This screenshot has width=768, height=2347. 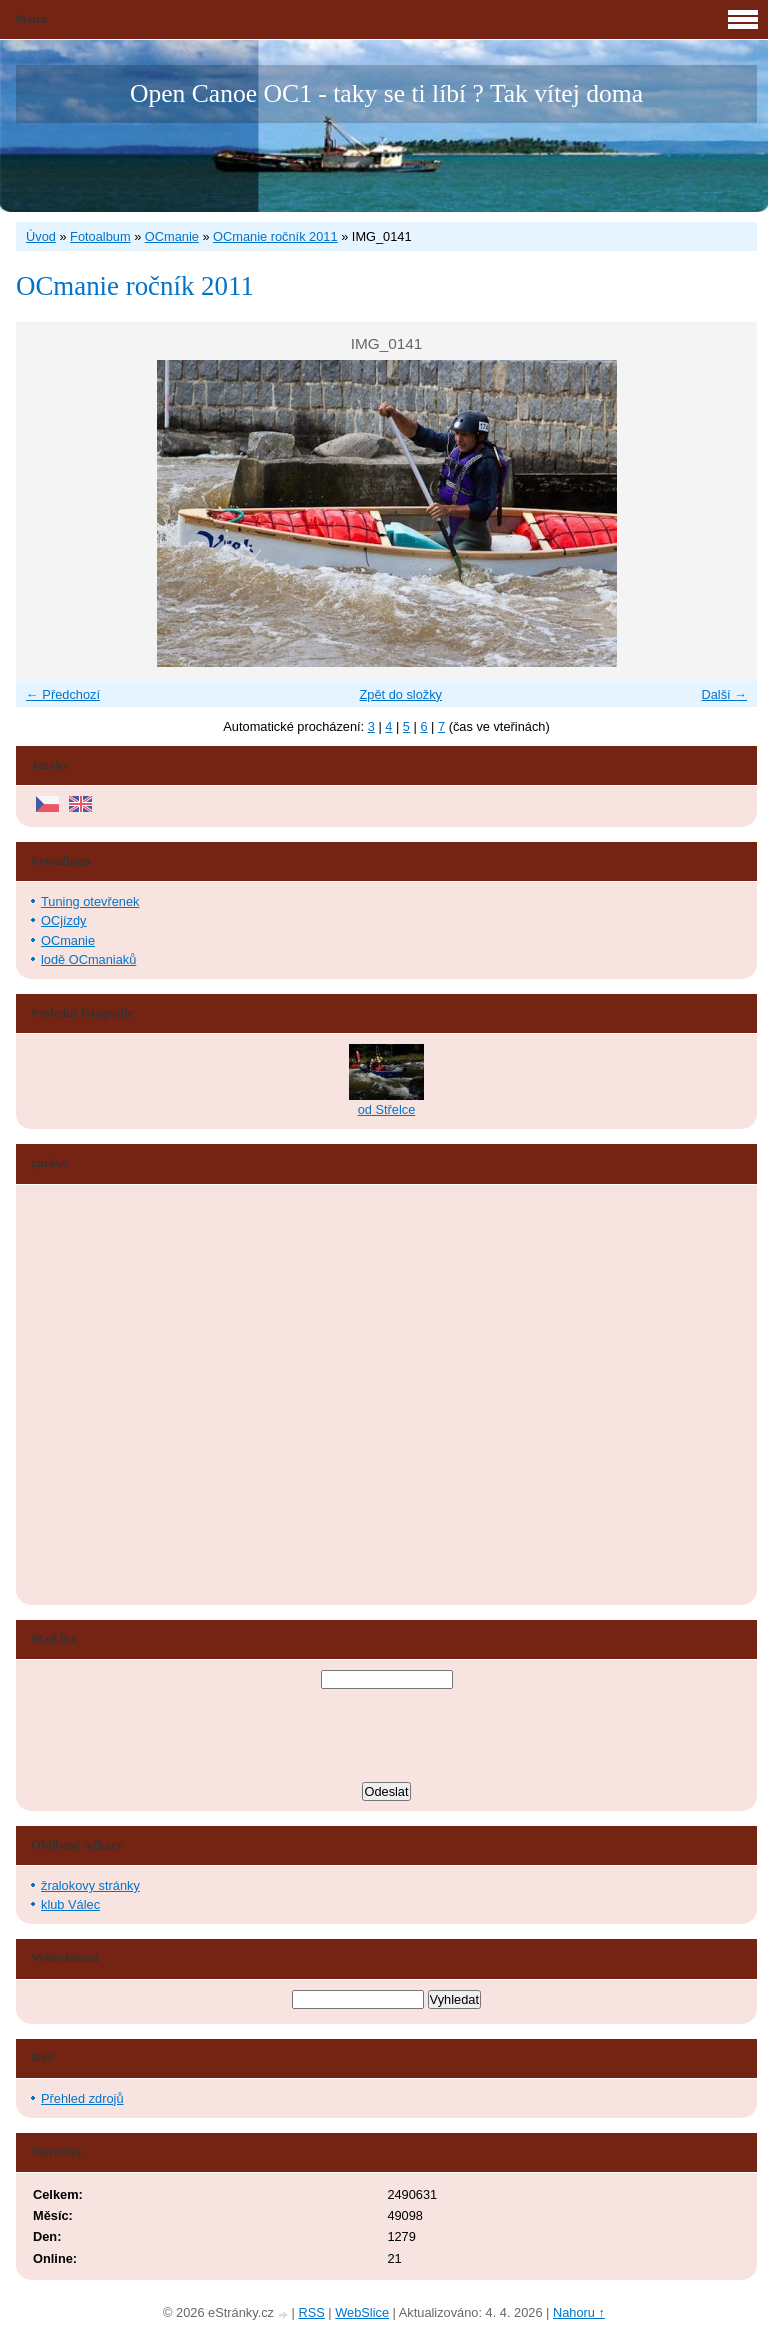 What do you see at coordinates (311, 2312) in the screenshot?
I see `RSS` at bounding box center [311, 2312].